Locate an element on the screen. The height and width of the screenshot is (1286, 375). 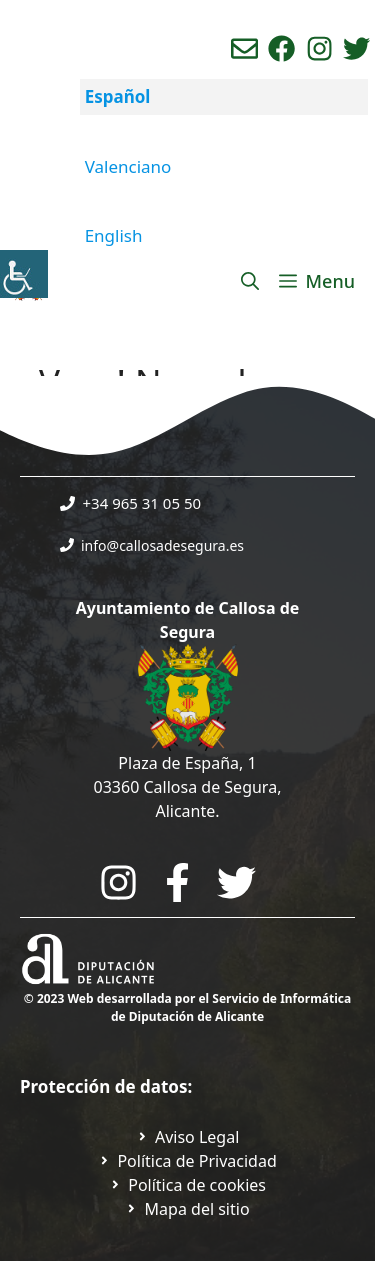
© 2023 Web desarrollada por el Servicio de Informática de Diputación de Alicante is located at coordinates (187, 1007).